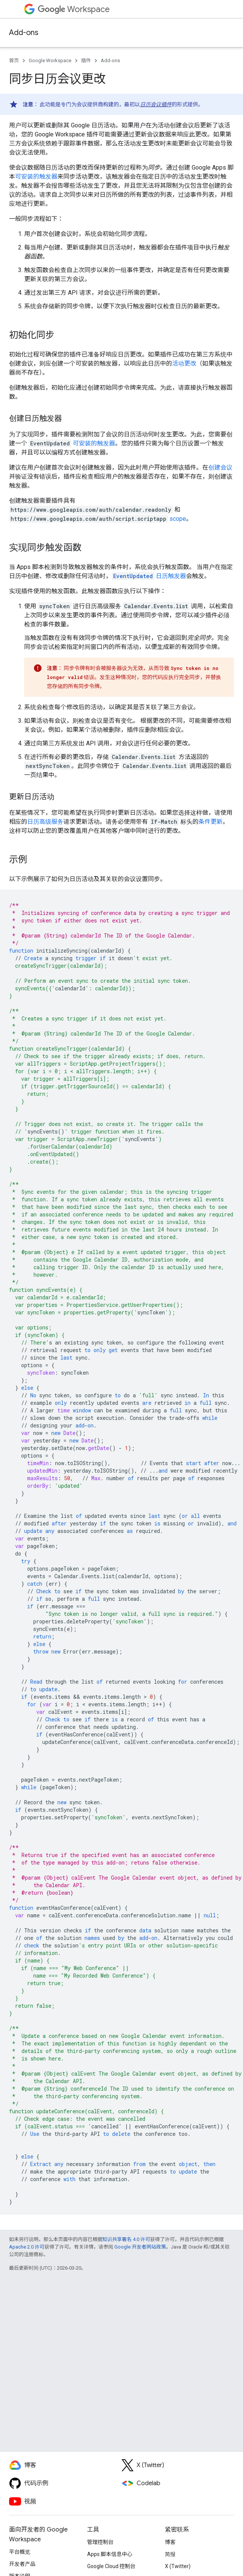 Image resolution: width=243 pixels, height=2576 pixels. I want to click on scope, so click(177, 518).